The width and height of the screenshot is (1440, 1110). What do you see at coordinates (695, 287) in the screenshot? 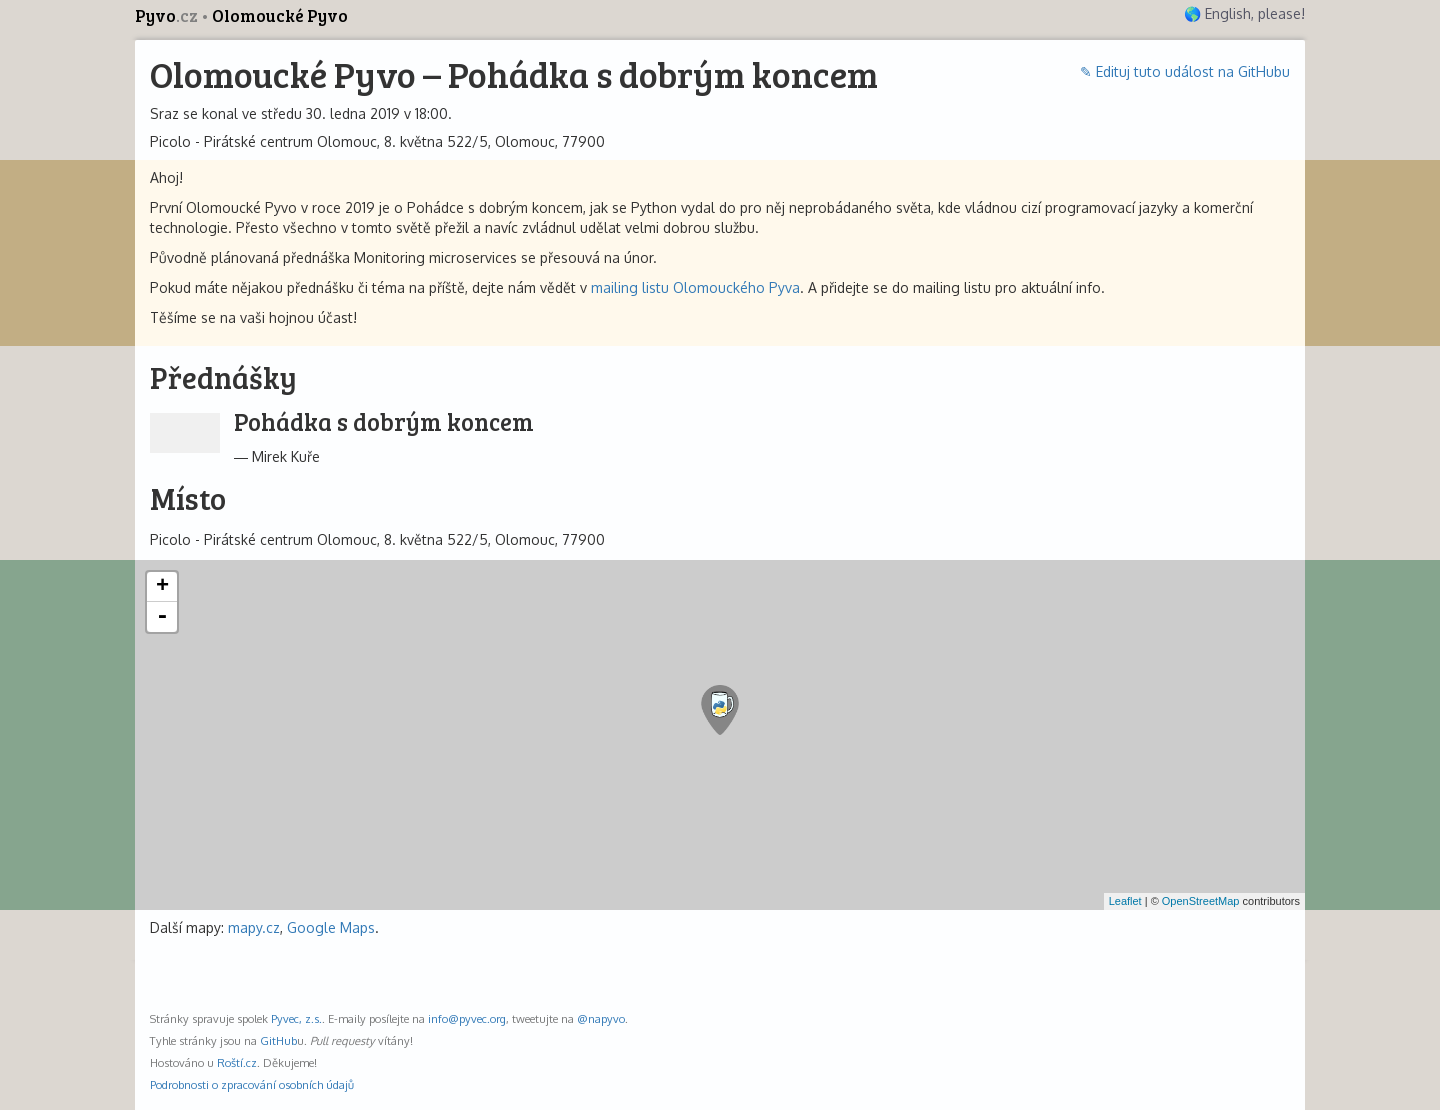
I see `mailing listu Olomouckého Pyva` at bounding box center [695, 287].